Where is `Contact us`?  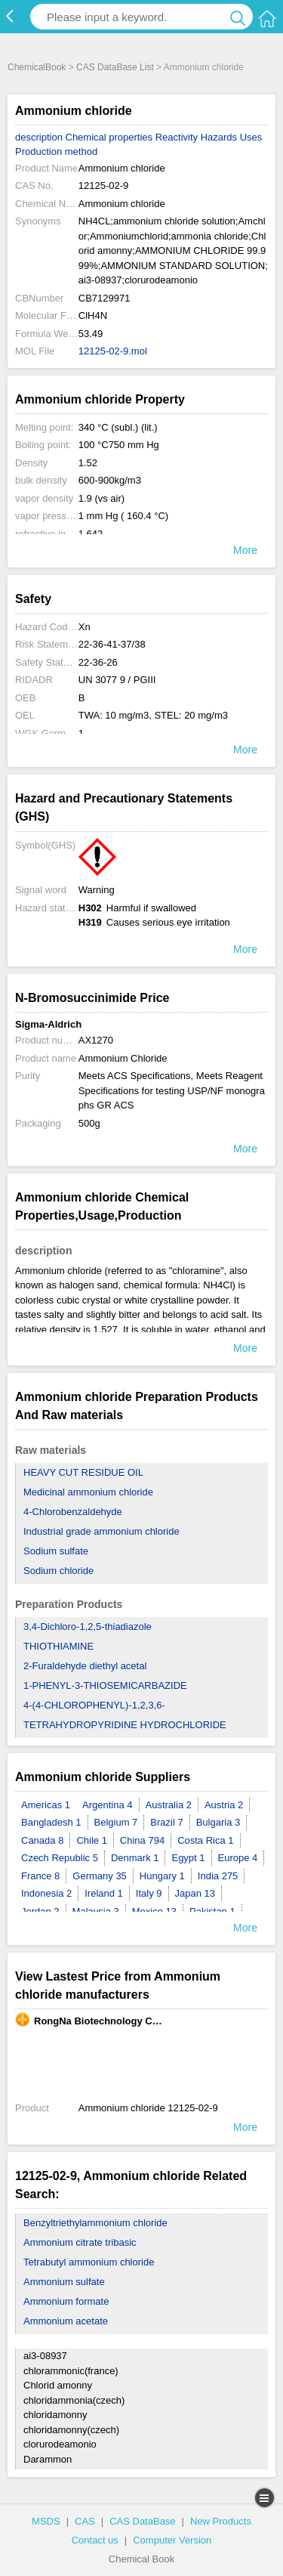
Contact us is located at coordinates (95, 2540).